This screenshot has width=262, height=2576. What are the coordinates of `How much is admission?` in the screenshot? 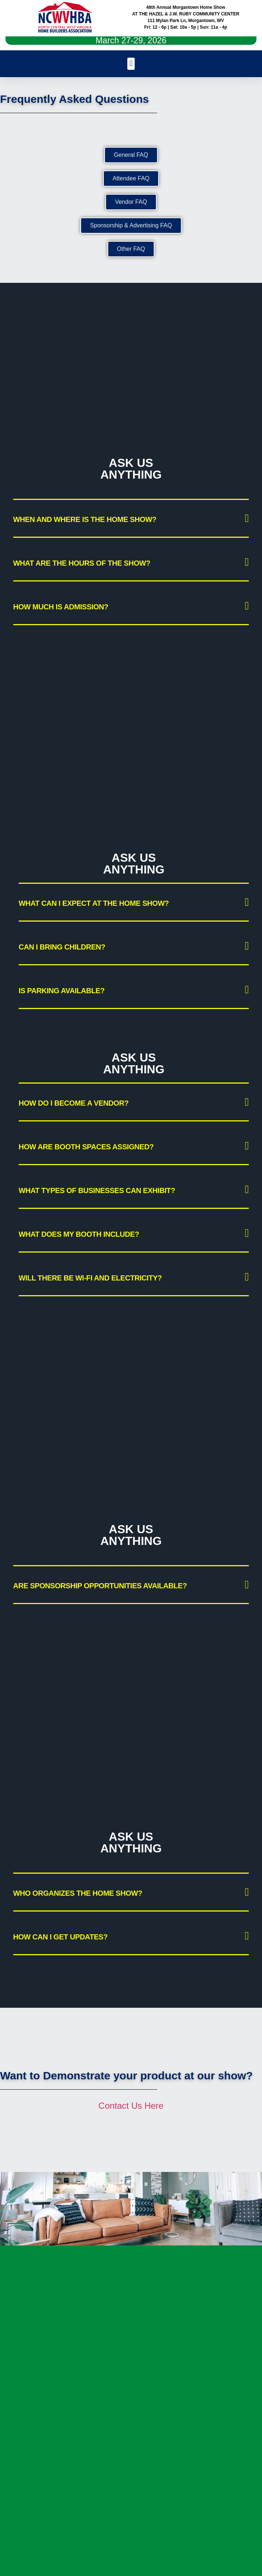 It's located at (60, 607).